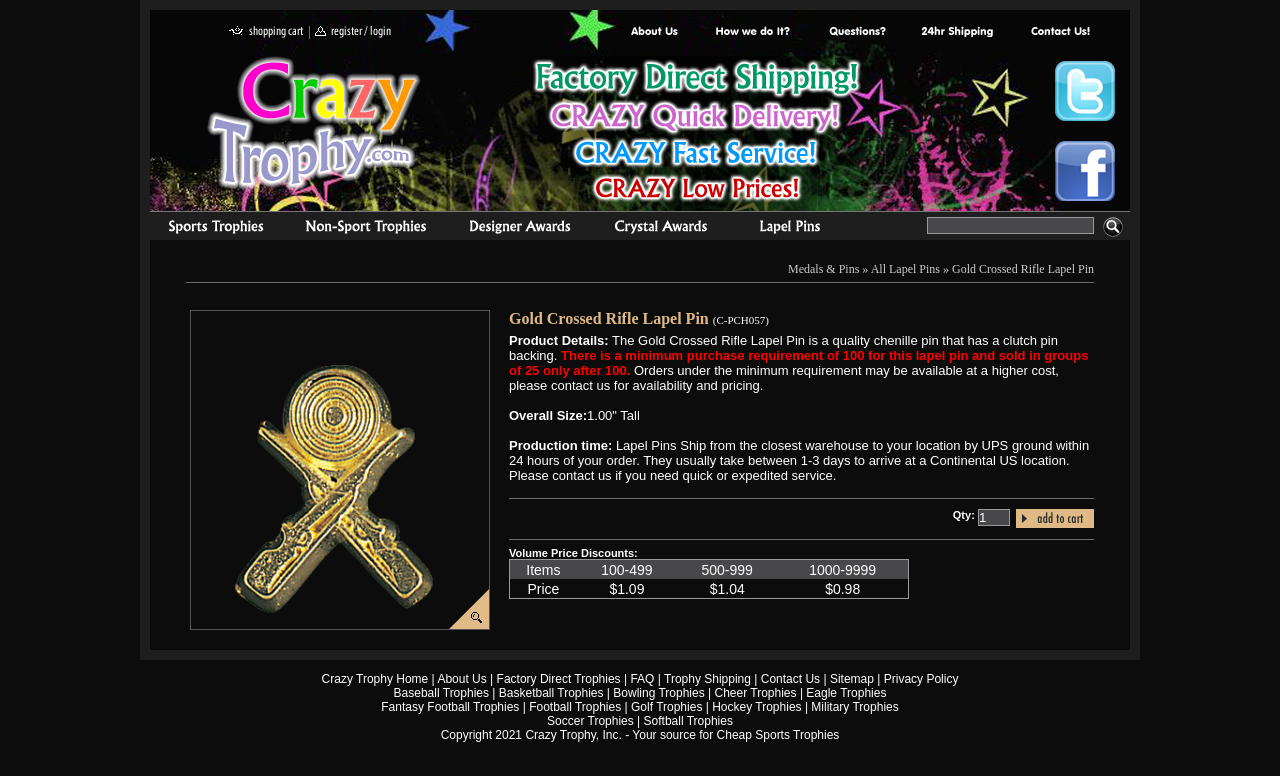 Image resolution: width=1280 pixels, height=776 pixels. Describe the element at coordinates (366, 229) in the screenshot. I see `Organizational Trophies` at that location.